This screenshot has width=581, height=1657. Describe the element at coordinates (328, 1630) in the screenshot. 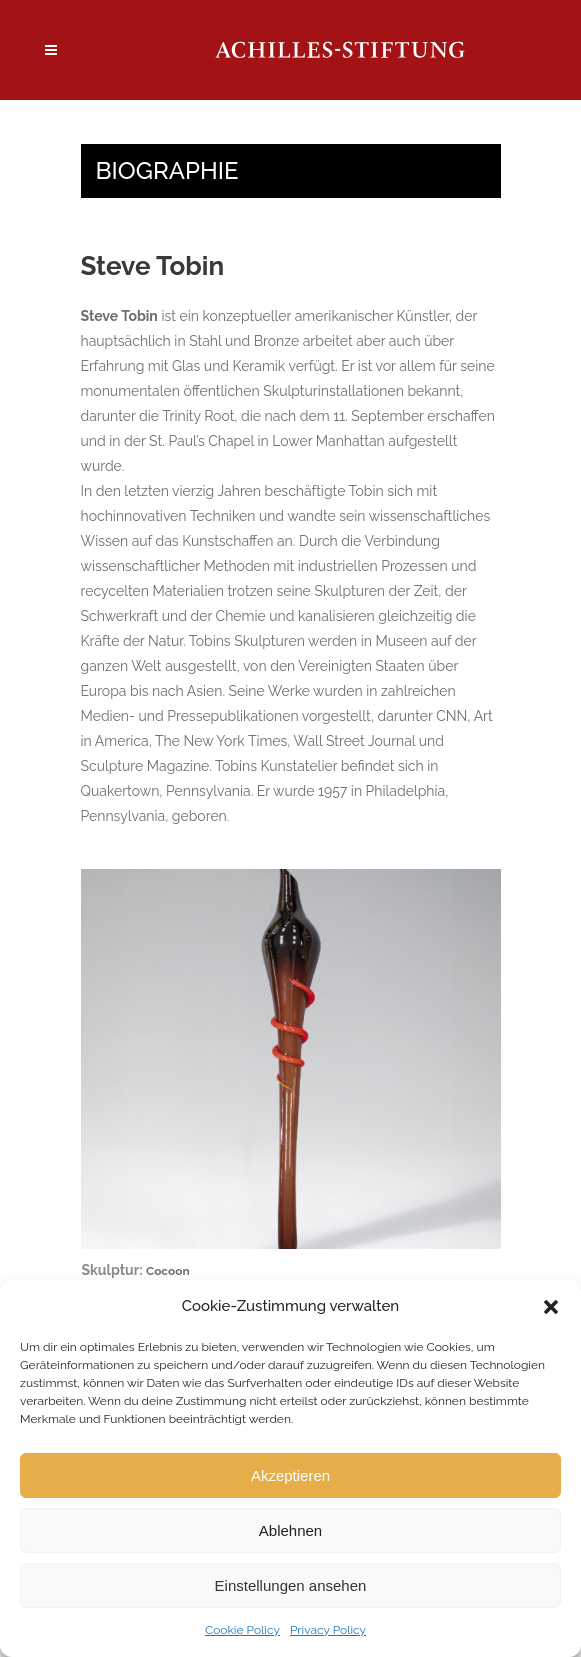

I see `Privacy Policy` at that location.